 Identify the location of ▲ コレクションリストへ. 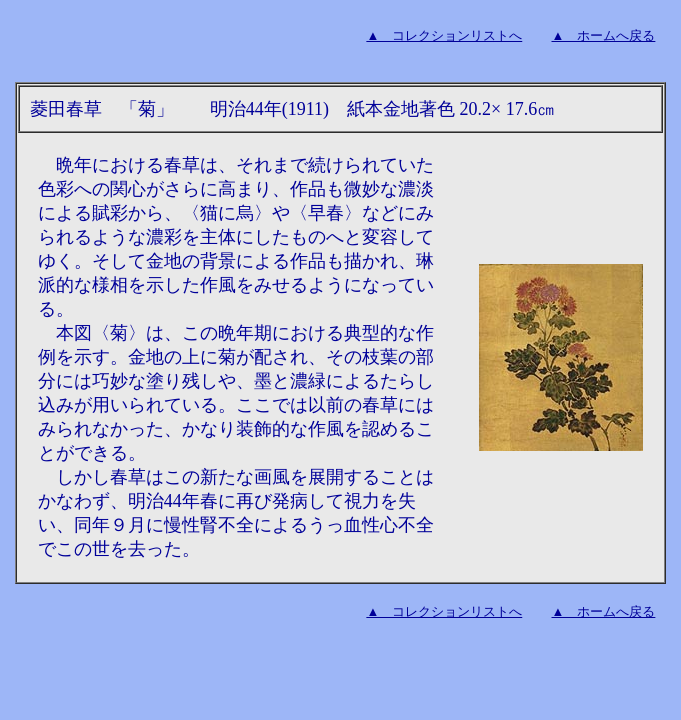
(444, 35).